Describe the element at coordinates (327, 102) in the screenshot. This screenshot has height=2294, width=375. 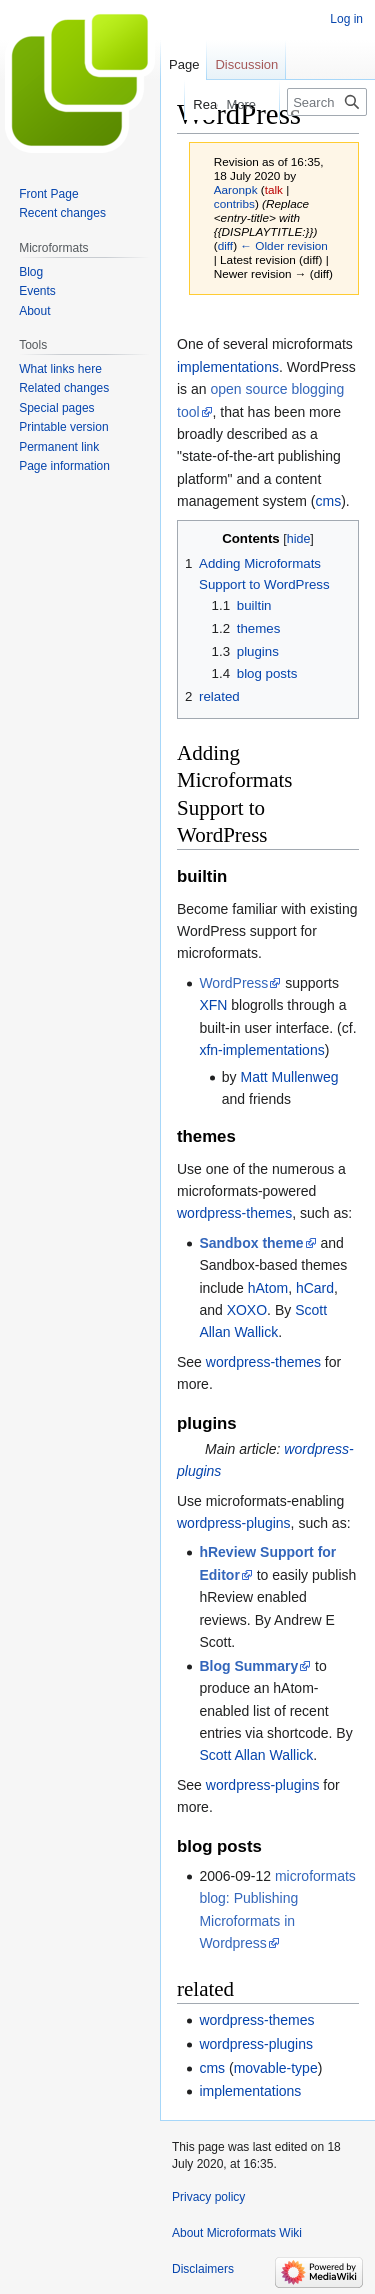
I see `[Search Microformats Wiki]` at that location.